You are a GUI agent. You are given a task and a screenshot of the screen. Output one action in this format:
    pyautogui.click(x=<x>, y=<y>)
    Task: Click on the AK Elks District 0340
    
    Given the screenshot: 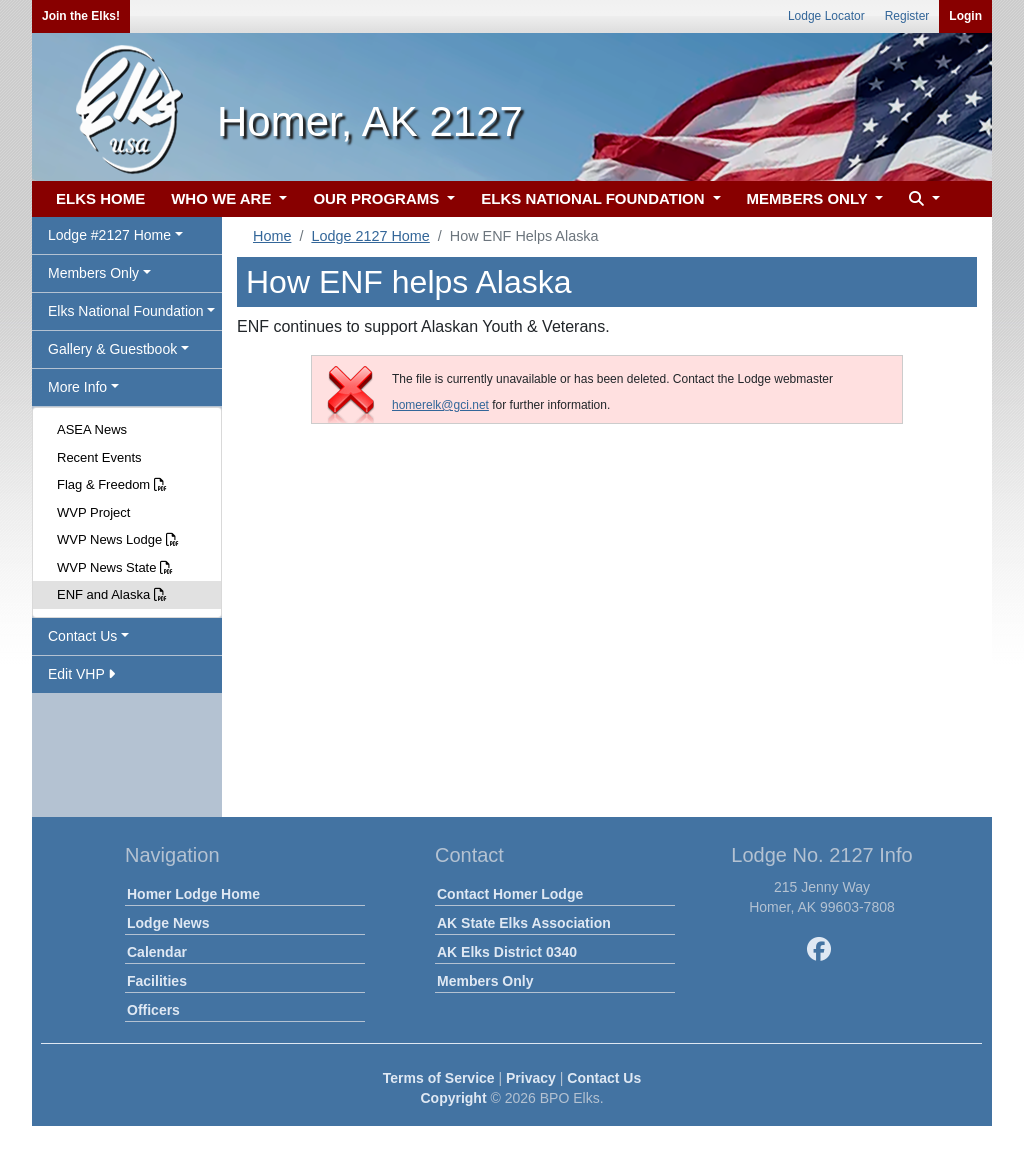 What is the action you would take?
    pyautogui.click(x=507, y=952)
    